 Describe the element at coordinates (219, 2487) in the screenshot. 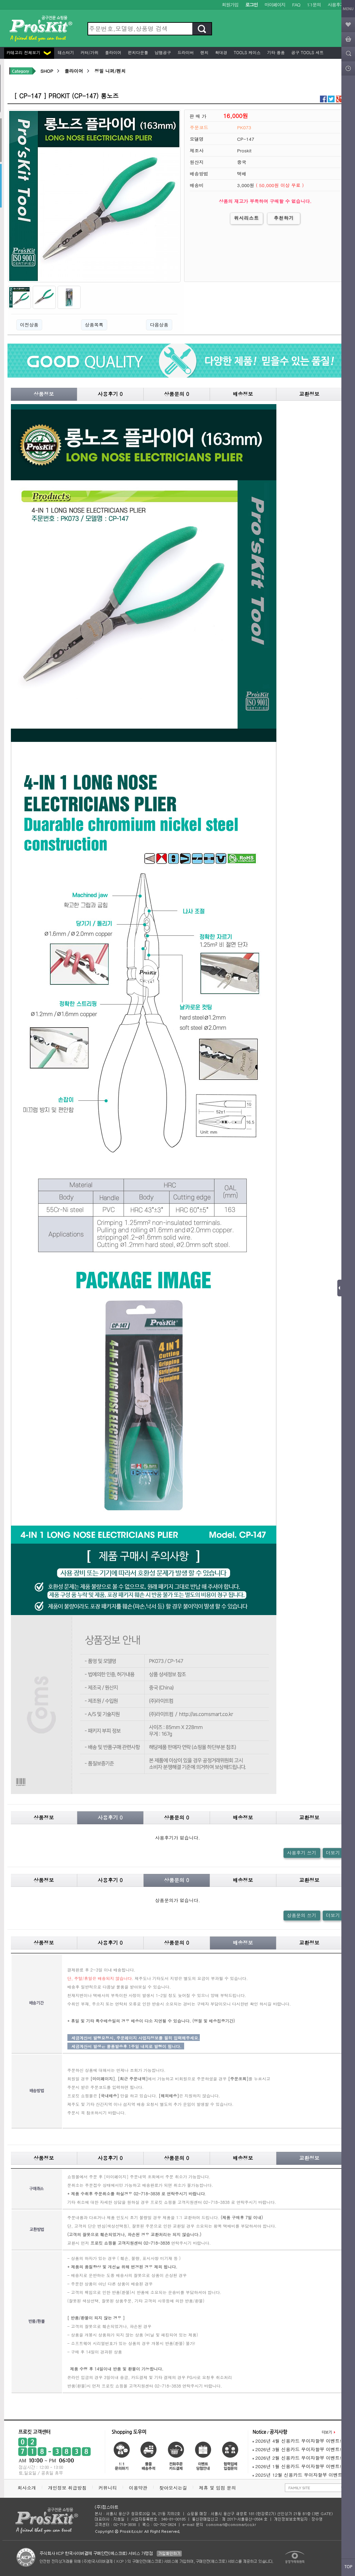

I see `제휴 및 입점 문의` at that location.